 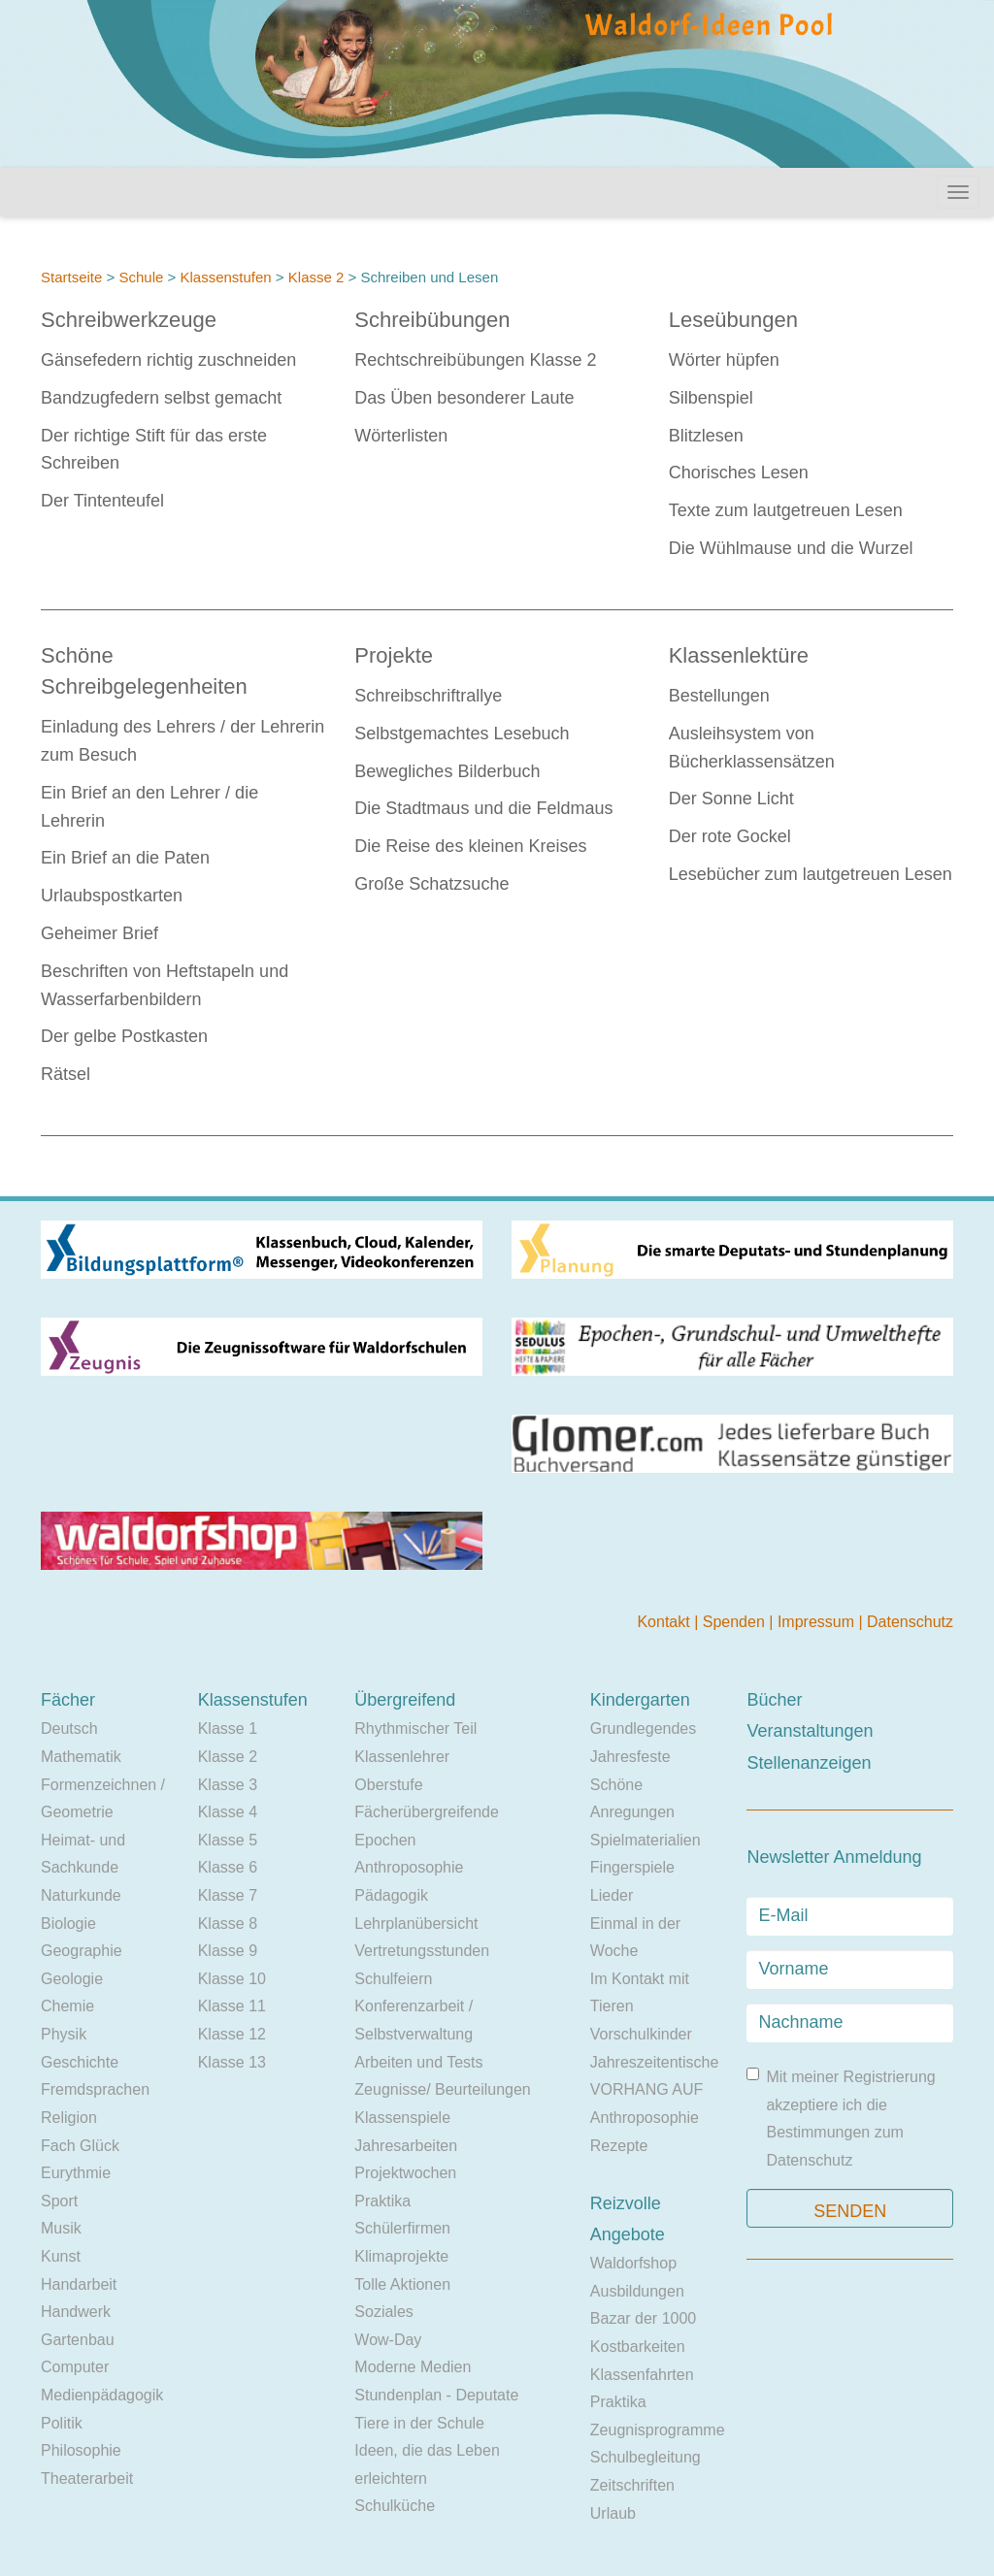 What do you see at coordinates (412, 2367) in the screenshot?
I see `Moderne Medien` at bounding box center [412, 2367].